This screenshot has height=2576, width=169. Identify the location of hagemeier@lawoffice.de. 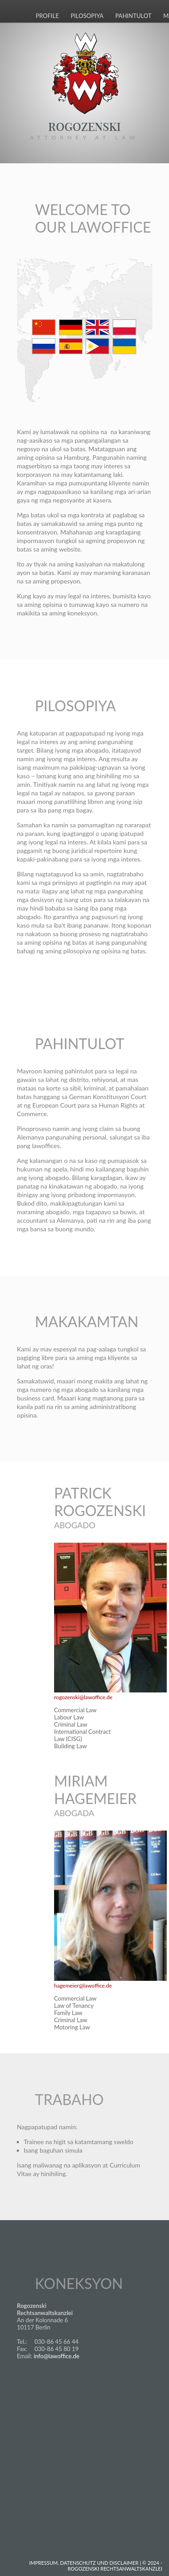
(83, 1985).